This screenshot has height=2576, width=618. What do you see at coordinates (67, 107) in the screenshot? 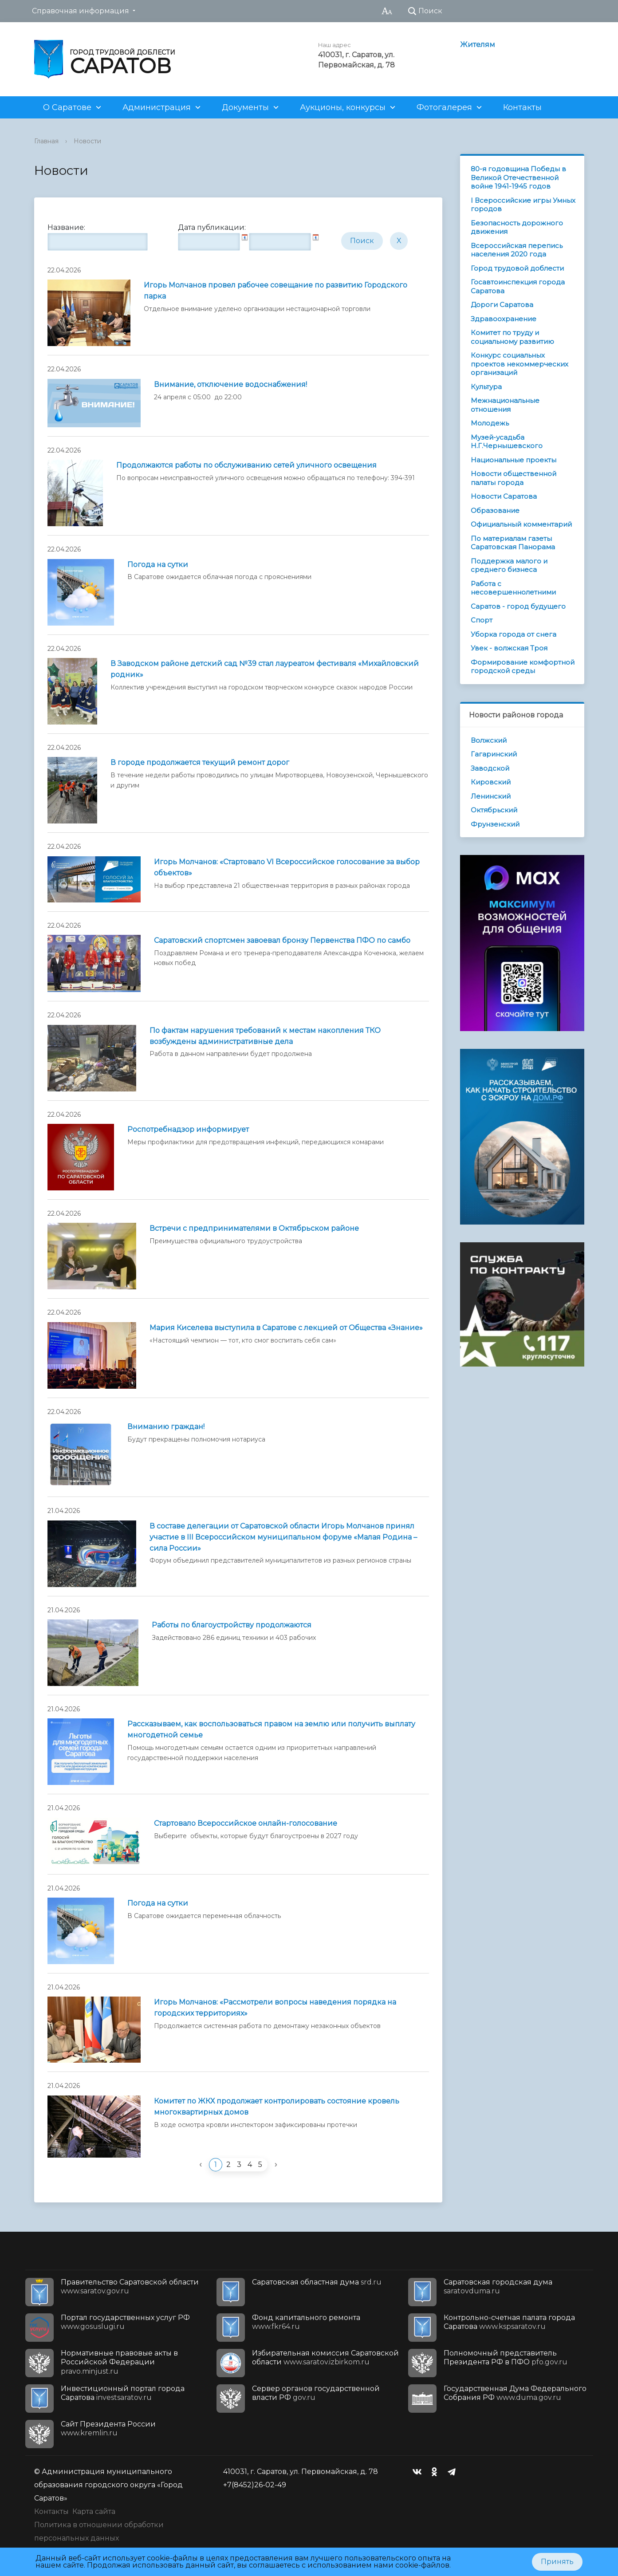
I see `О Саратове` at bounding box center [67, 107].